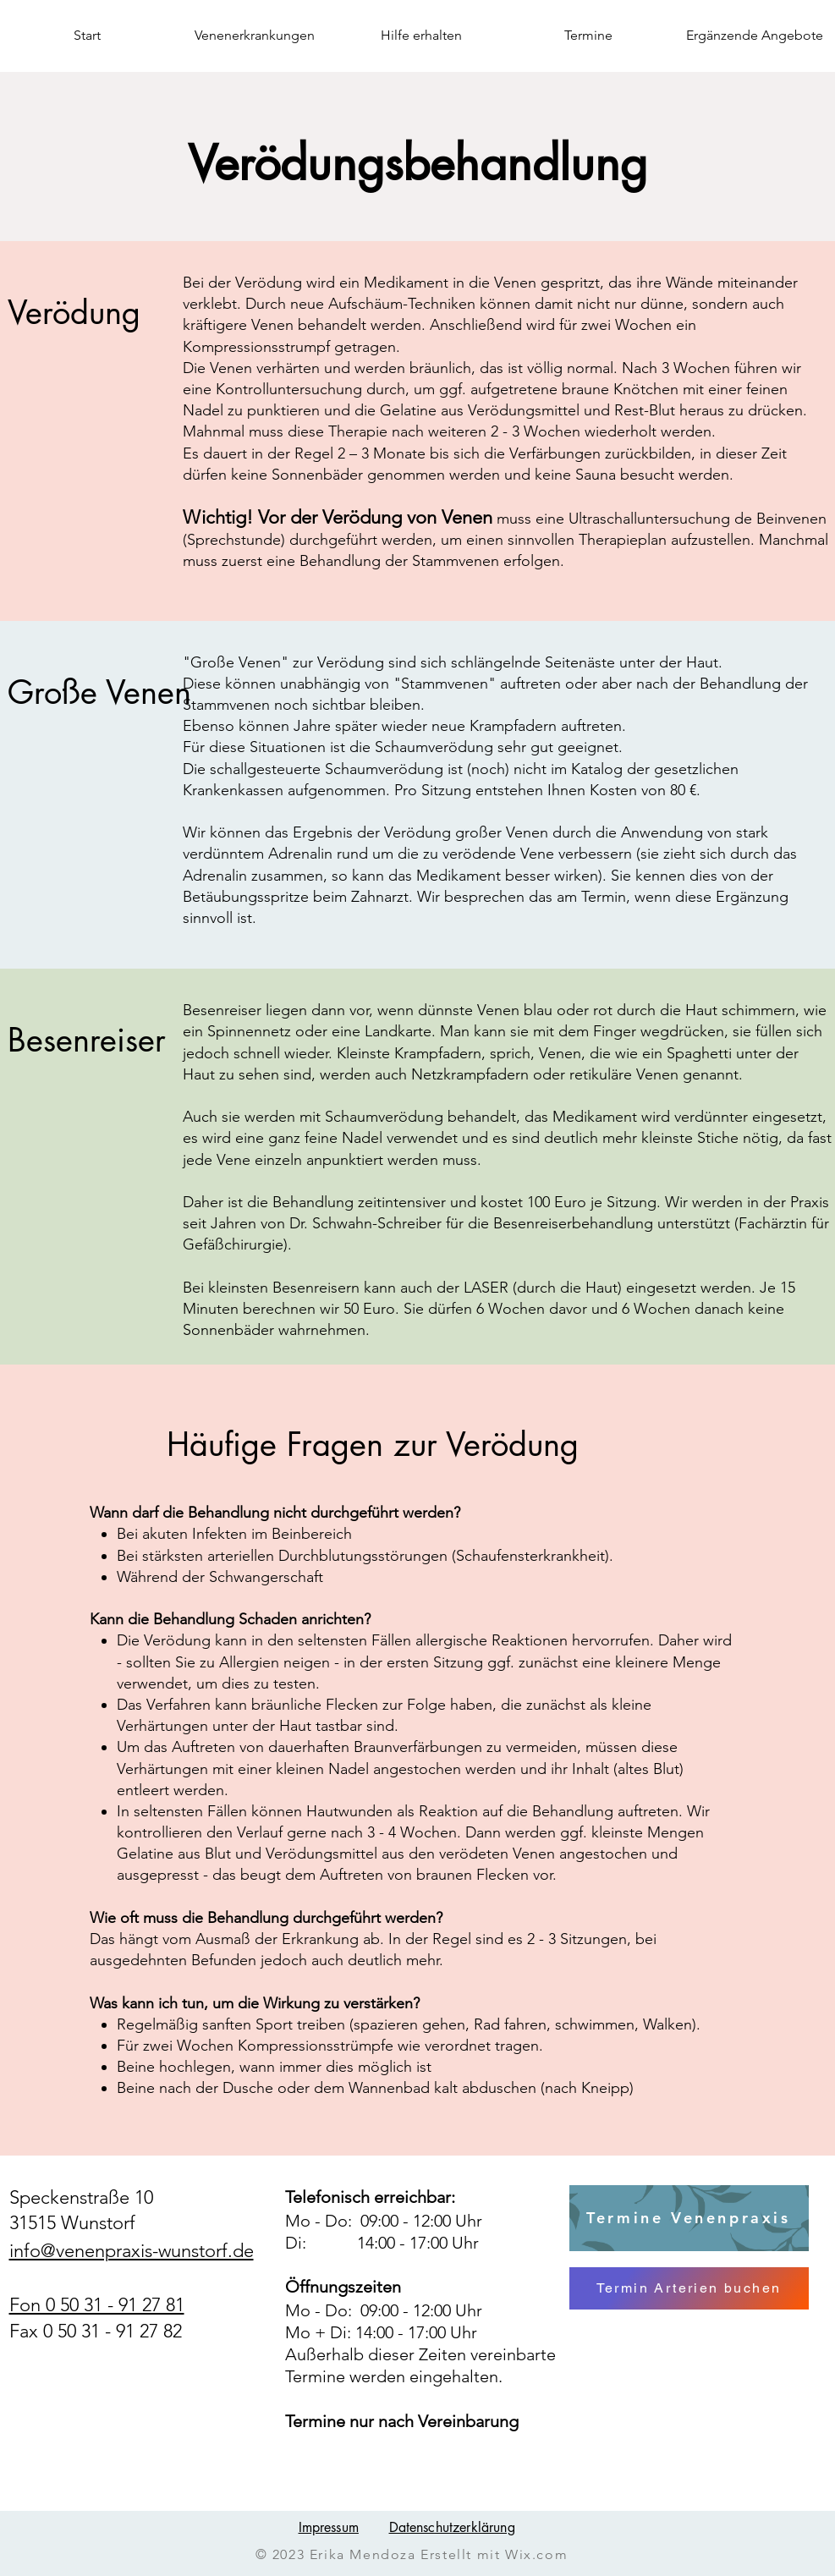 The height and width of the screenshot is (2576, 835). What do you see at coordinates (689, 2218) in the screenshot?
I see `[Termine Venenpraxis]` at bounding box center [689, 2218].